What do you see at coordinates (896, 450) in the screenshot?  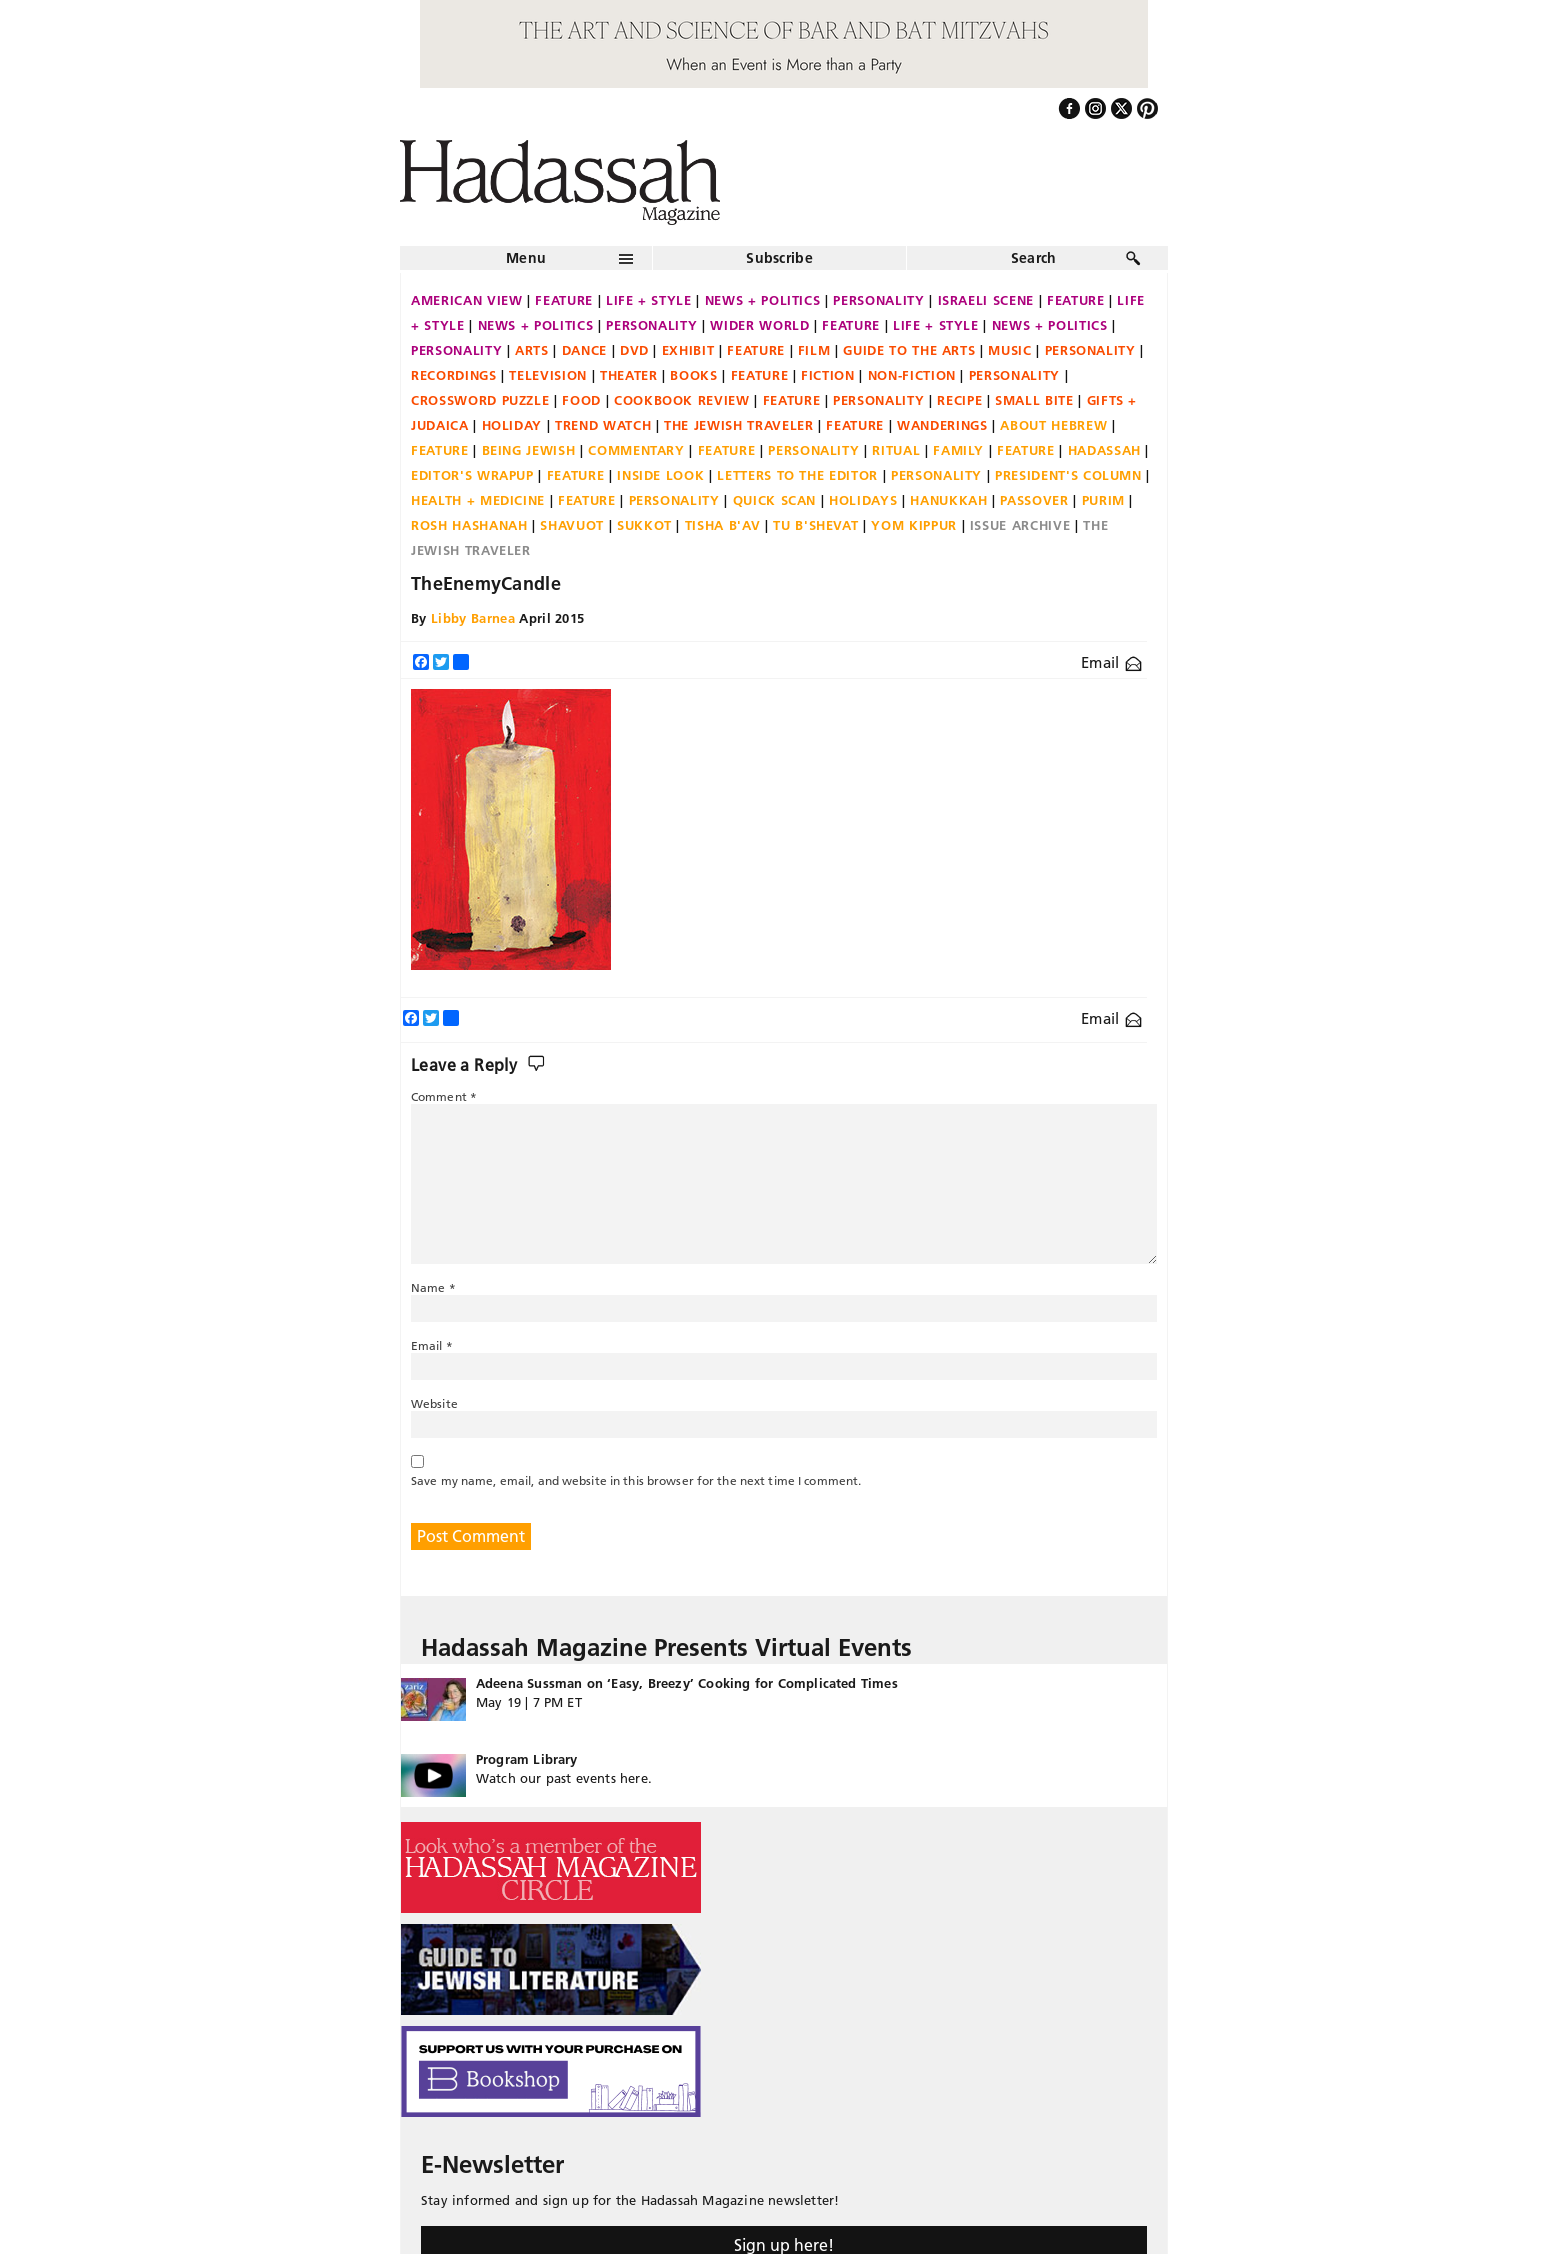 I see `Ritual` at bounding box center [896, 450].